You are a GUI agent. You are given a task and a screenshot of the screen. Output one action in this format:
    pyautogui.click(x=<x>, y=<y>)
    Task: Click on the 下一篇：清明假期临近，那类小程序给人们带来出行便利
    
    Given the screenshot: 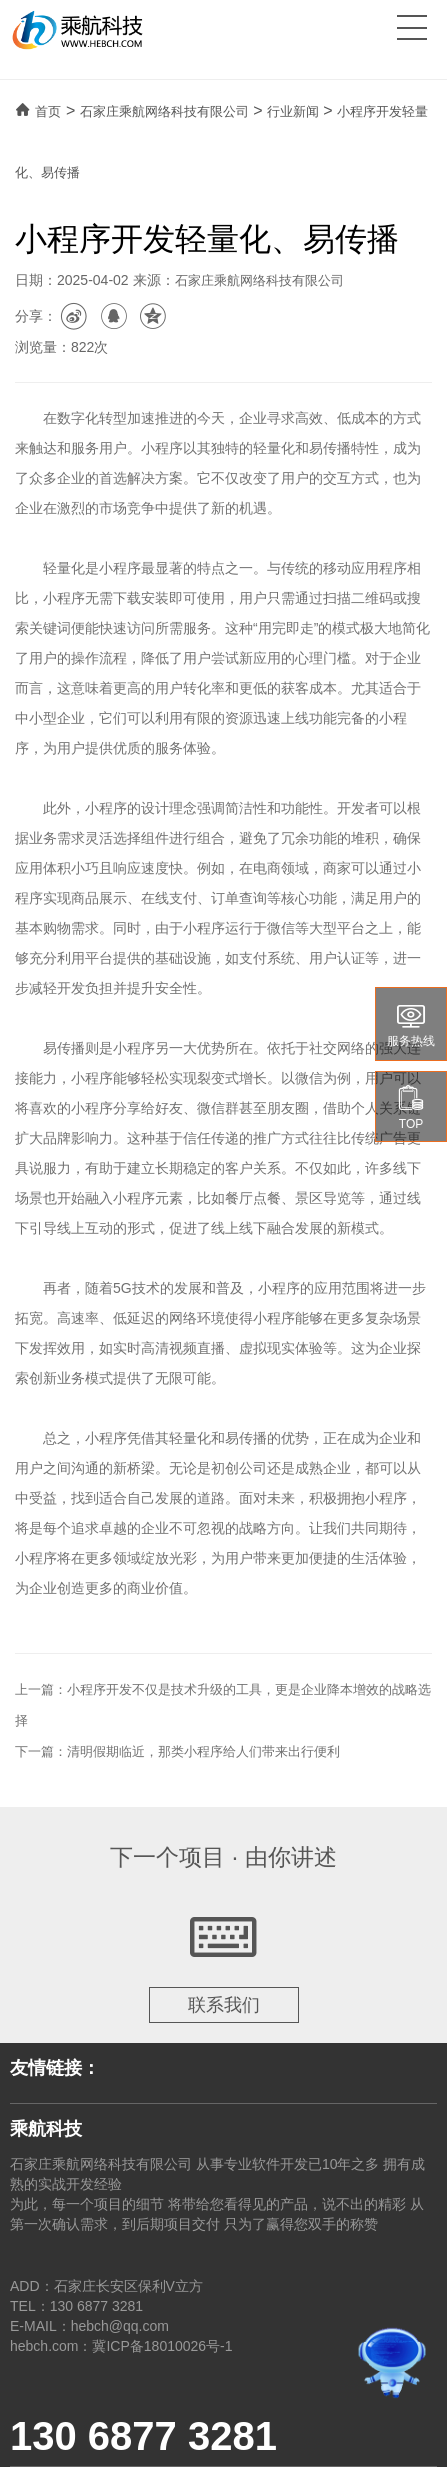 What is the action you would take?
    pyautogui.click(x=177, y=1751)
    